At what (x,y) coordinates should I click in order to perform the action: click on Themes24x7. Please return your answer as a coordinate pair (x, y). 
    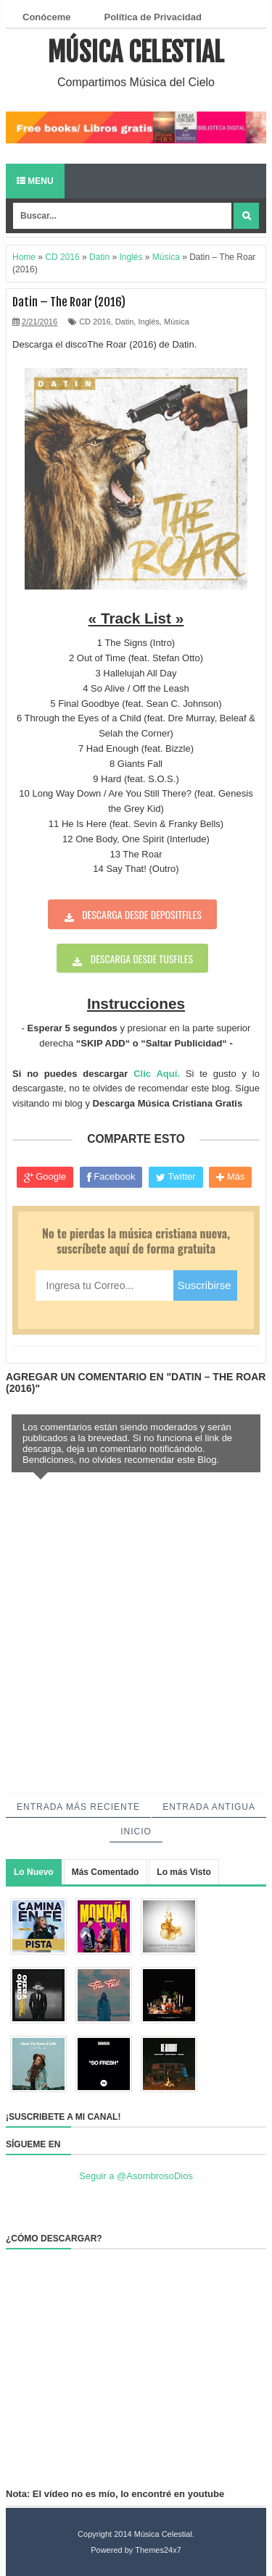
    Looking at the image, I should click on (158, 2550).